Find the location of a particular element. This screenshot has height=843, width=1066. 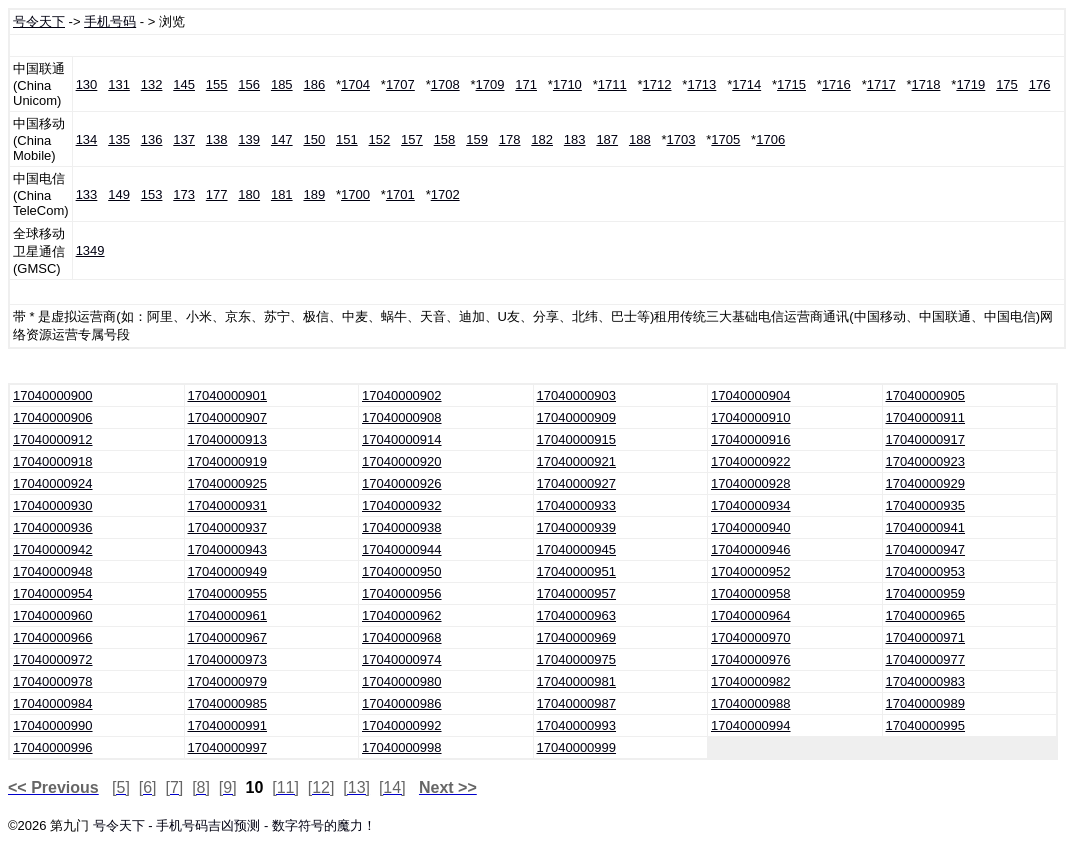

17040000947 is located at coordinates (926, 549).